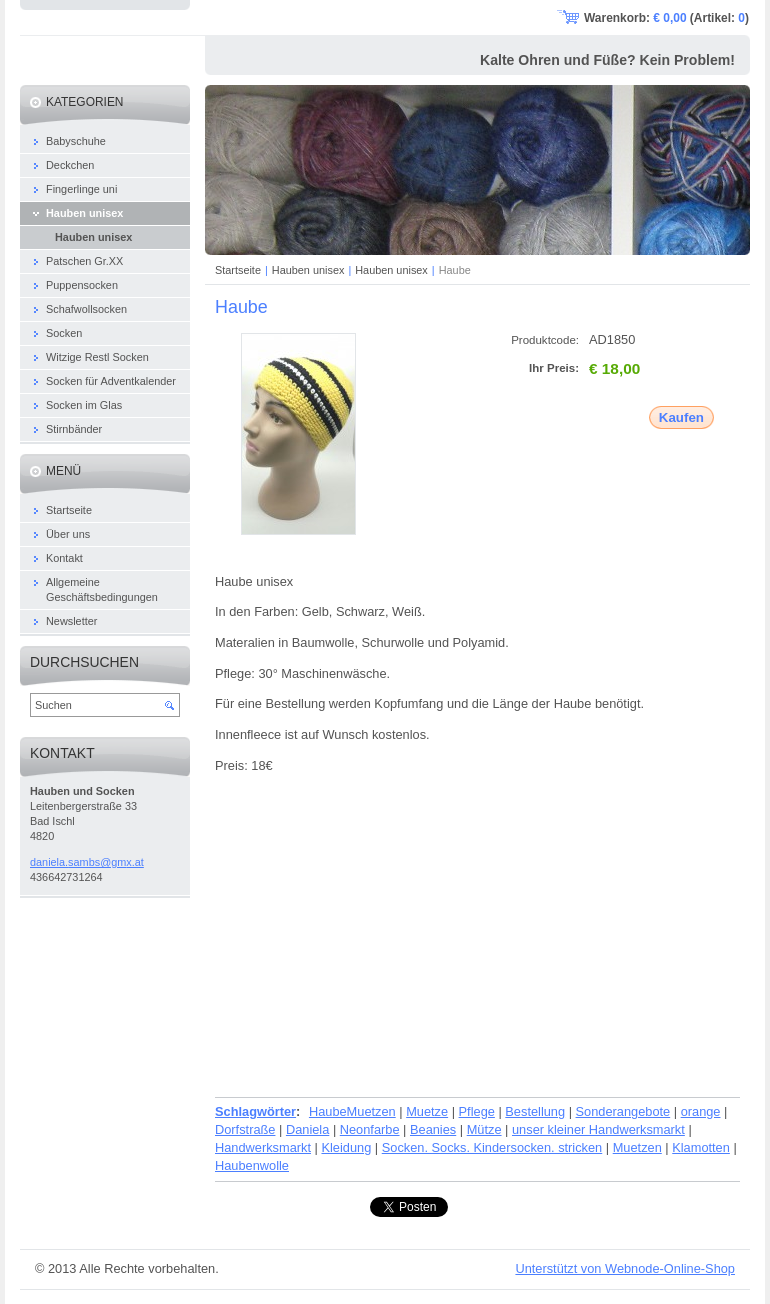 The width and height of the screenshot is (770, 1304). What do you see at coordinates (307, 1129) in the screenshot?
I see `Daniela` at bounding box center [307, 1129].